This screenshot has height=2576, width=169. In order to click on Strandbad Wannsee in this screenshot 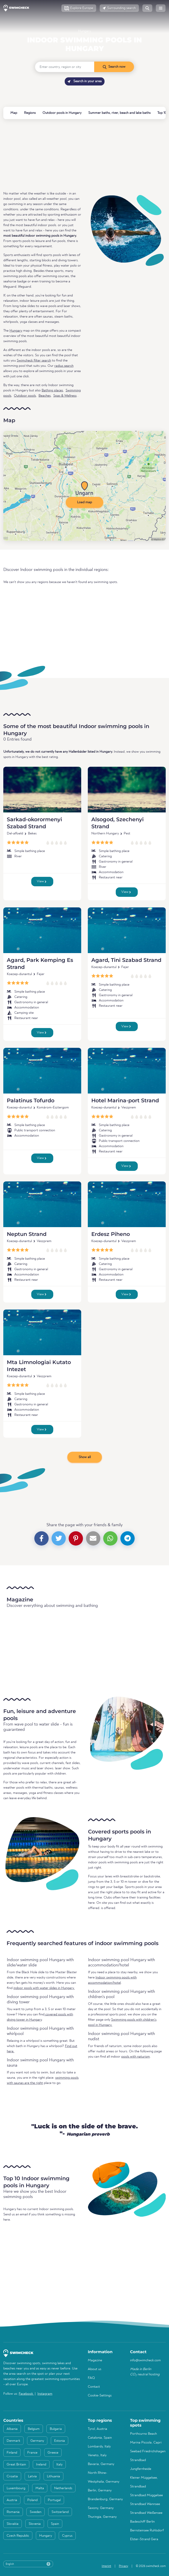, I will do `click(145, 2504)`.